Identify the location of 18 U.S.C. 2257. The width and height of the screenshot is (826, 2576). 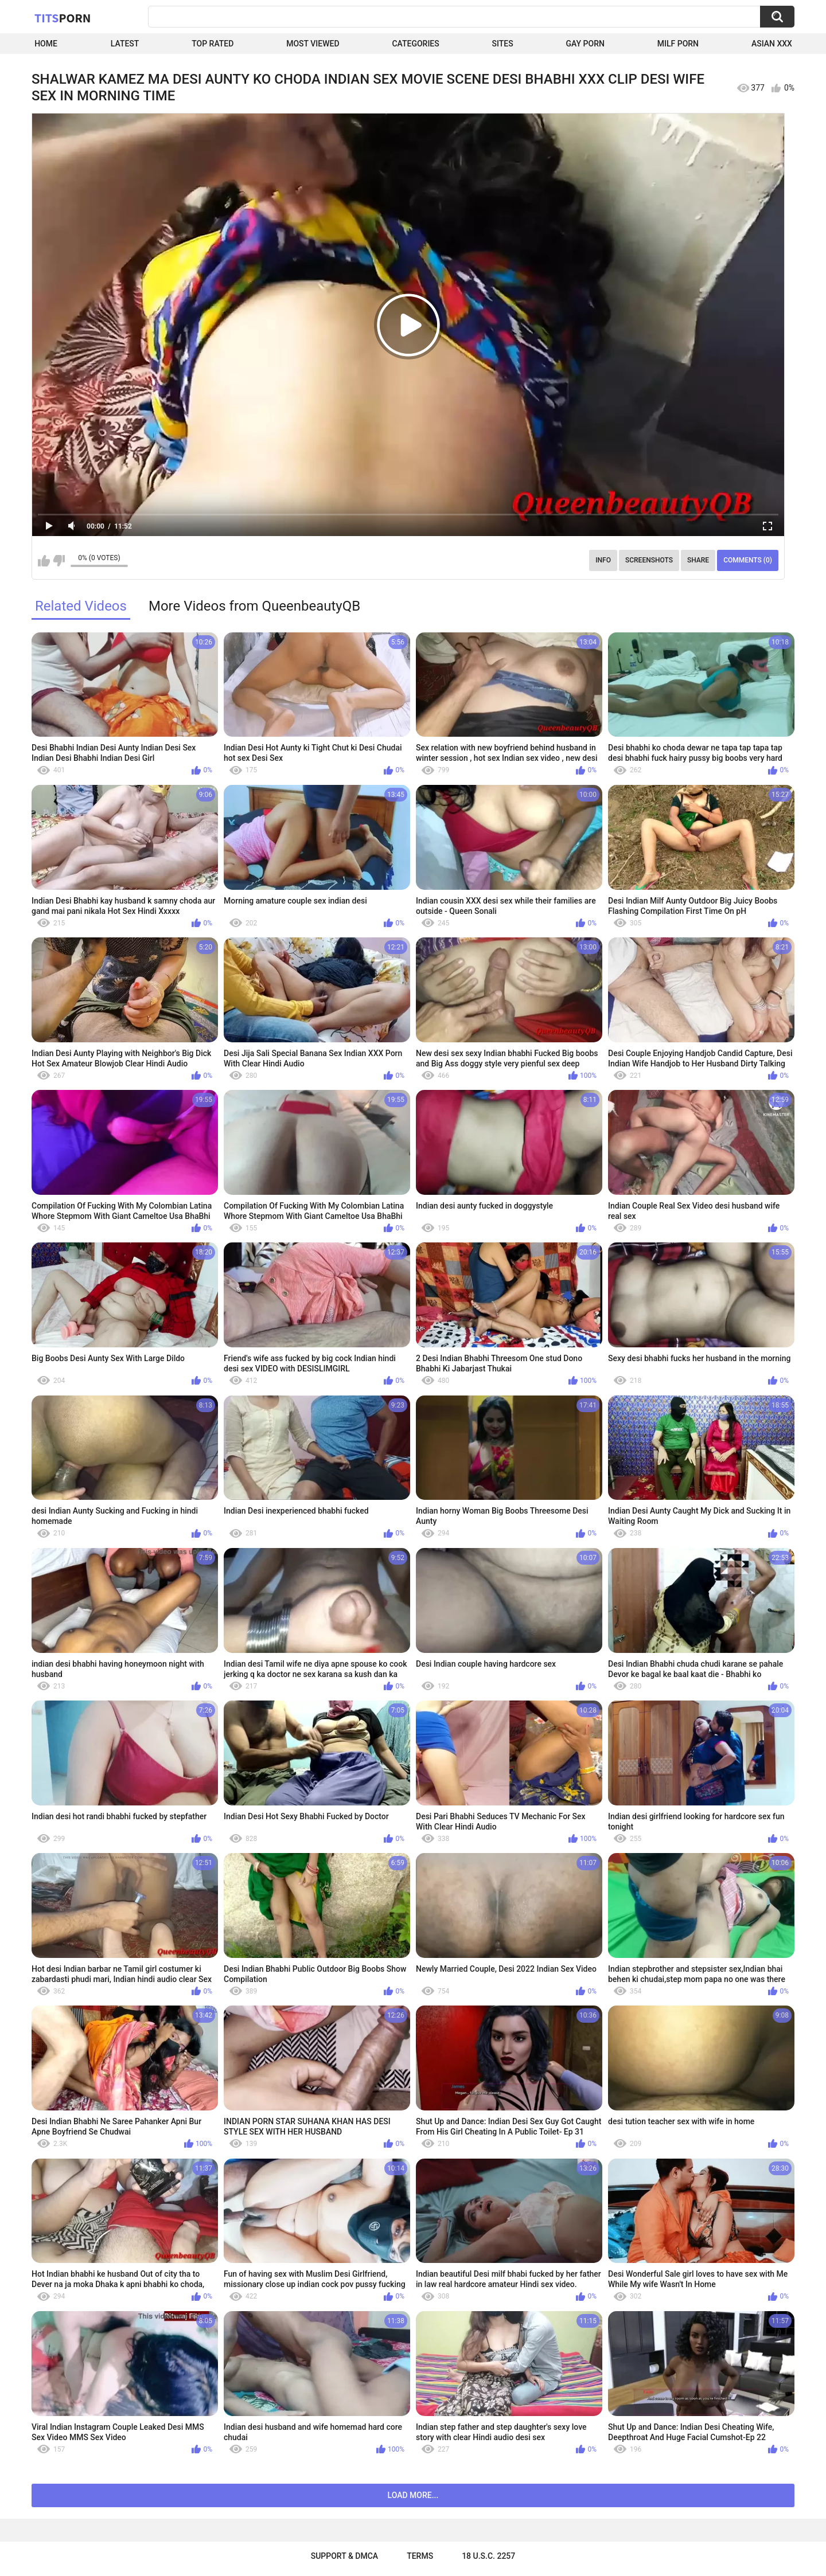
(488, 2556).